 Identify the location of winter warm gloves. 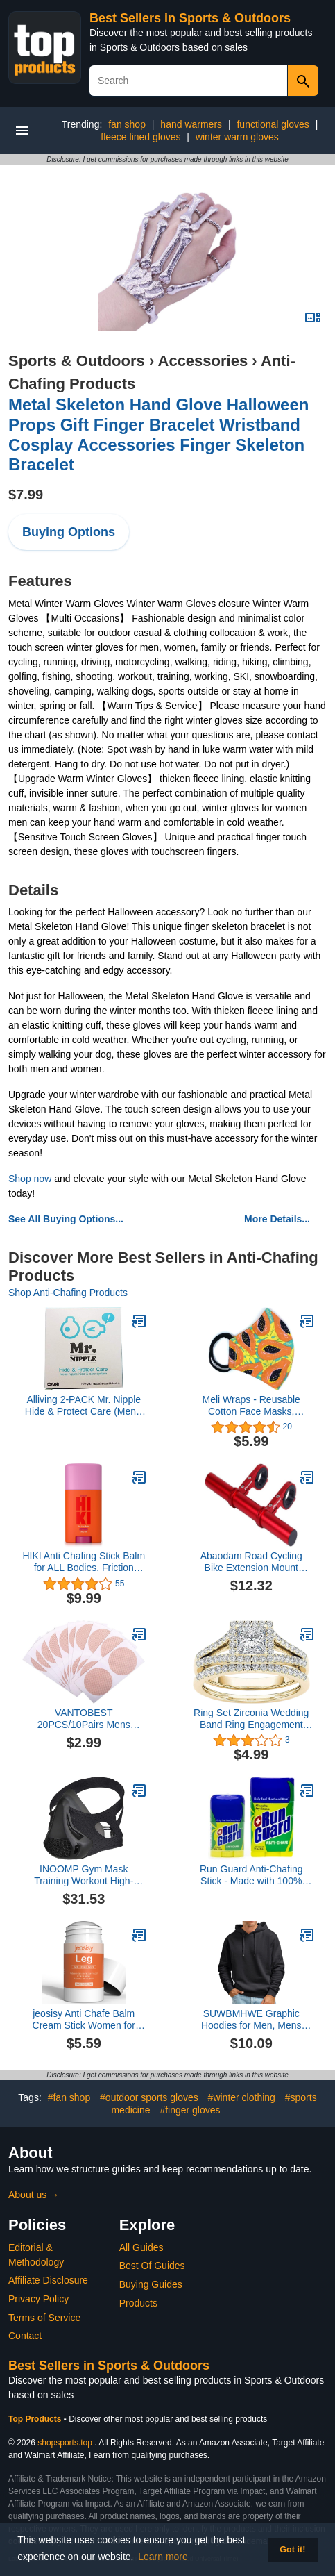
(237, 136).